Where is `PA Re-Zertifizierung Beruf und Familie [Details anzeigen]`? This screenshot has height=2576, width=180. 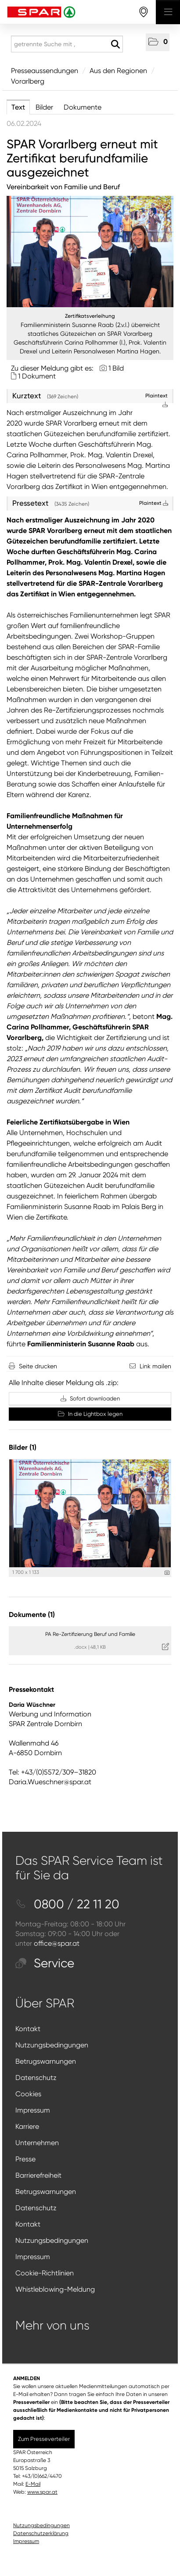 PA Re-Zertifizierung Beruf und Familie [Details anzeigen] is located at coordinates (90, 1634).